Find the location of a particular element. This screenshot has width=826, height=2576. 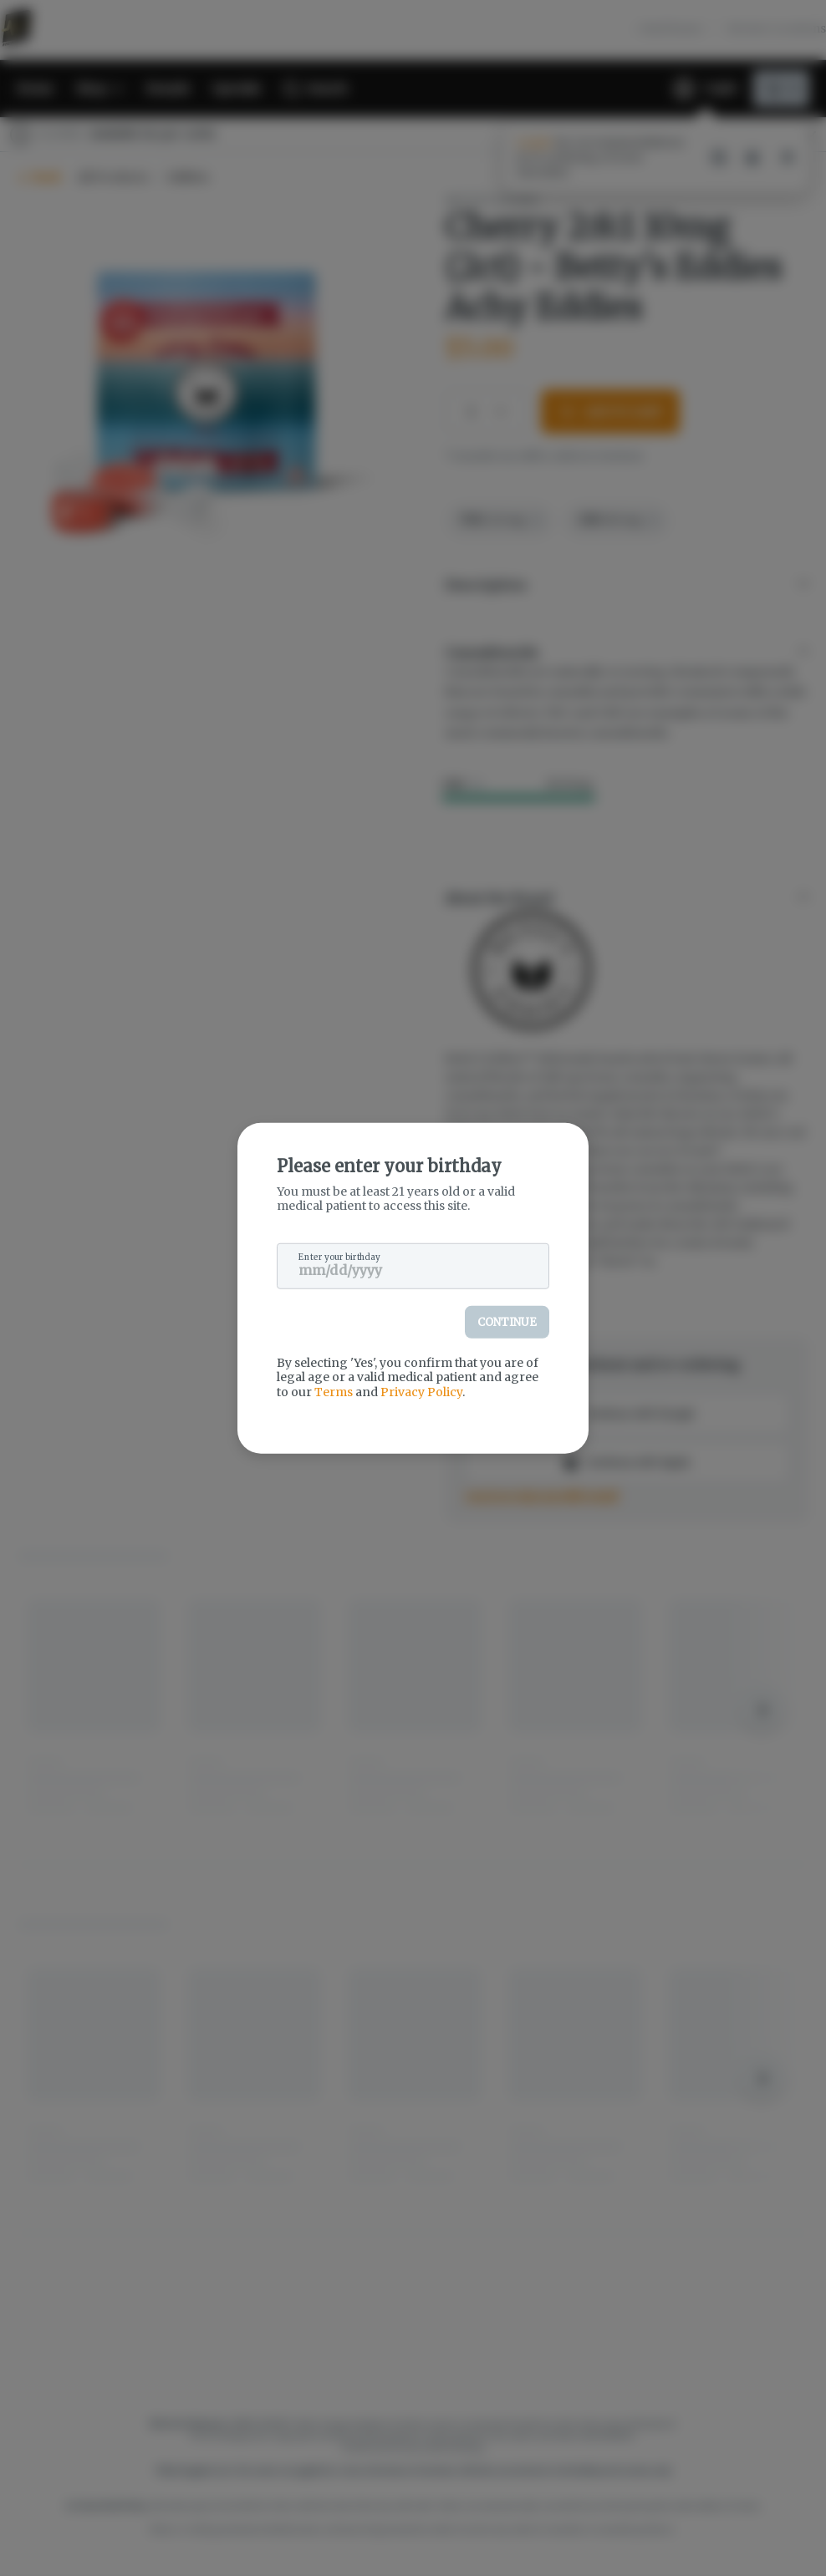

Privacy Policy is located at coordinates (421, 1391).